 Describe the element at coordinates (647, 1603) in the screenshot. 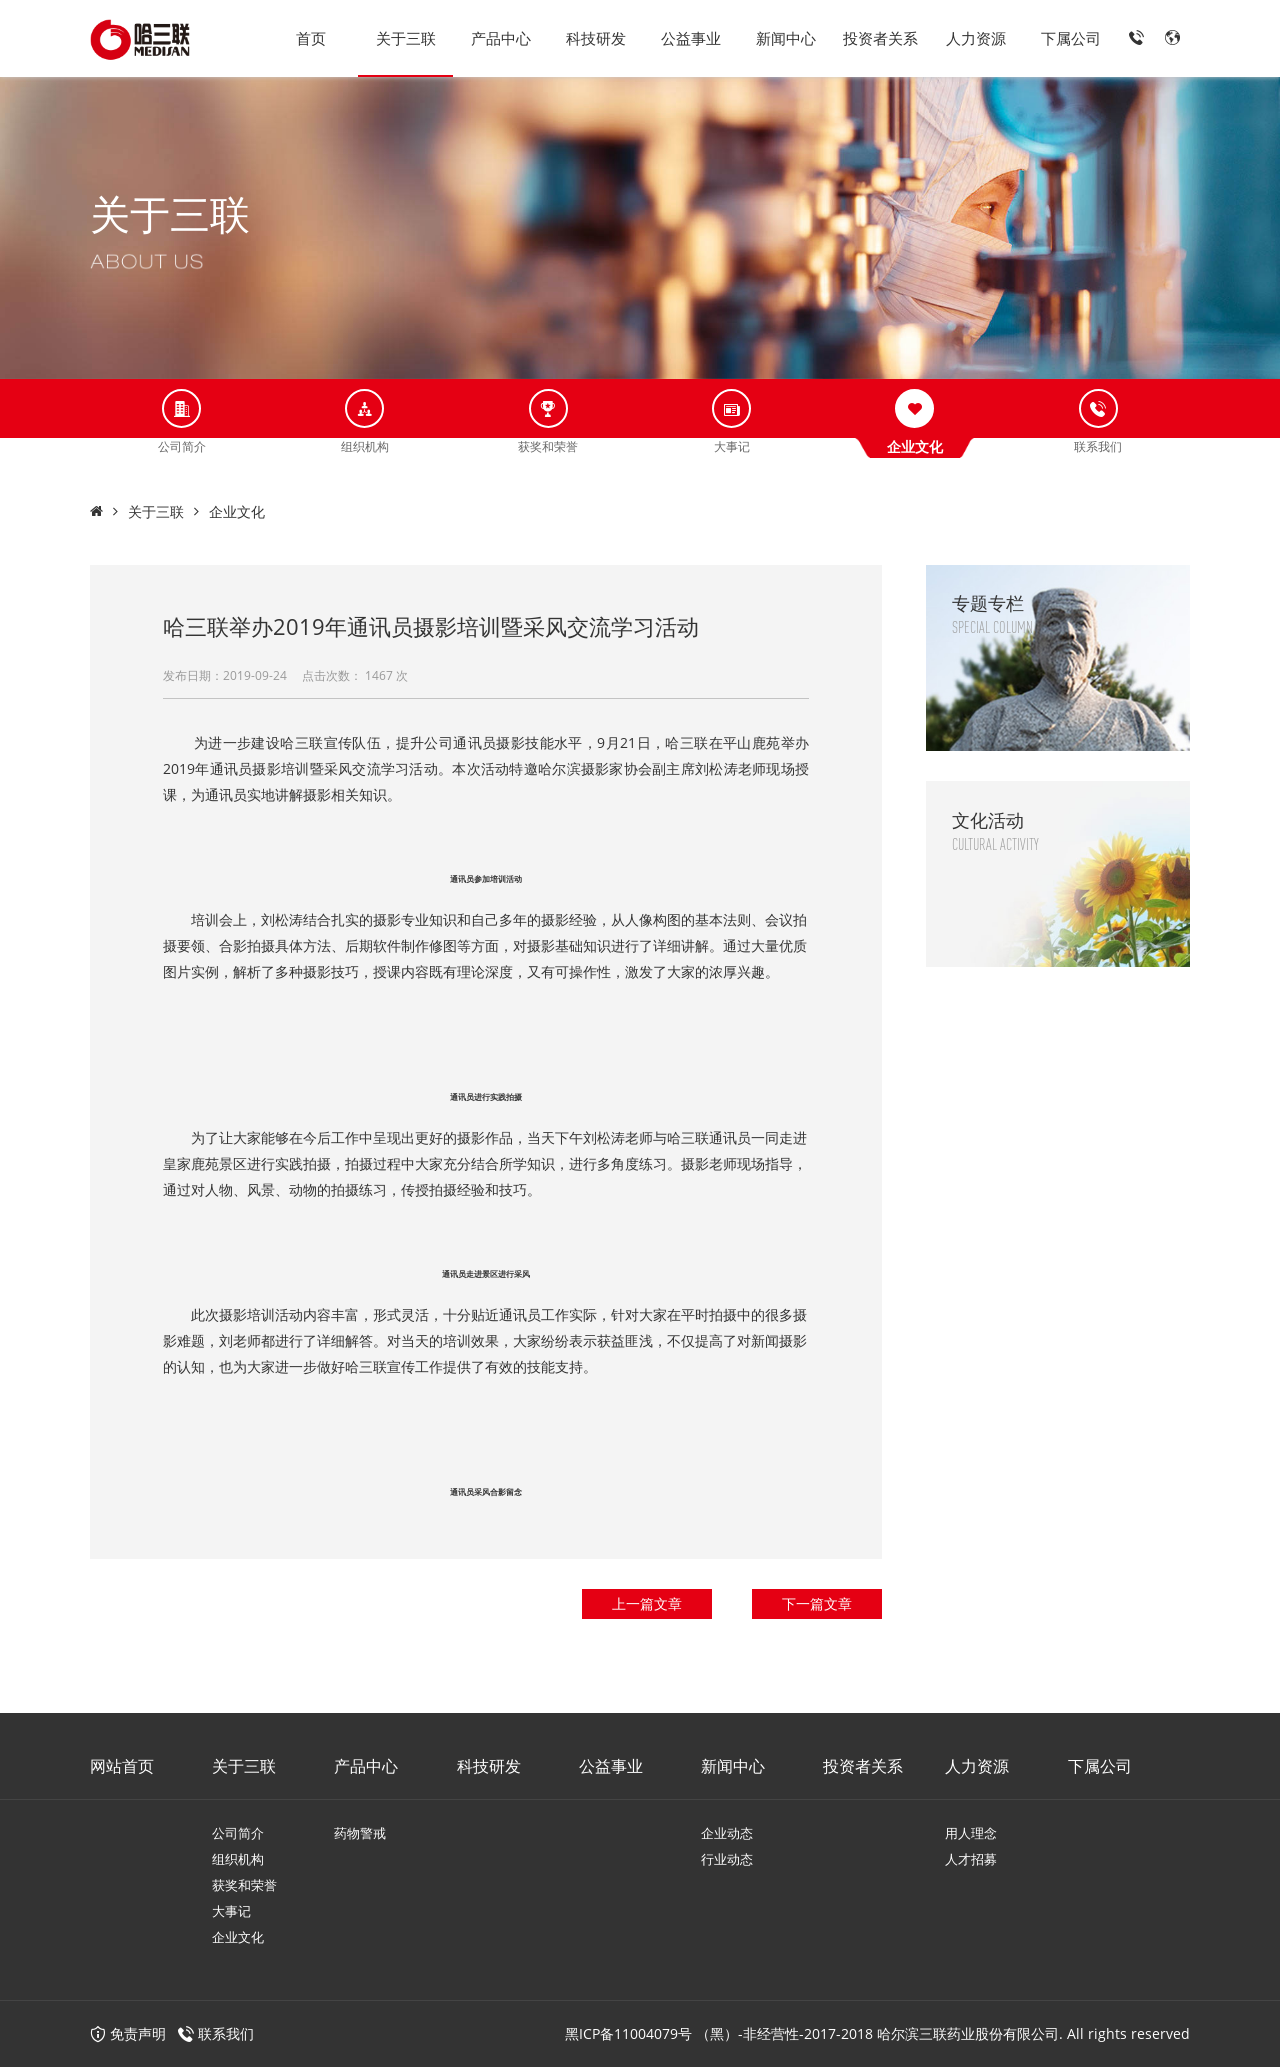

I see `上一篇文章` at that location.